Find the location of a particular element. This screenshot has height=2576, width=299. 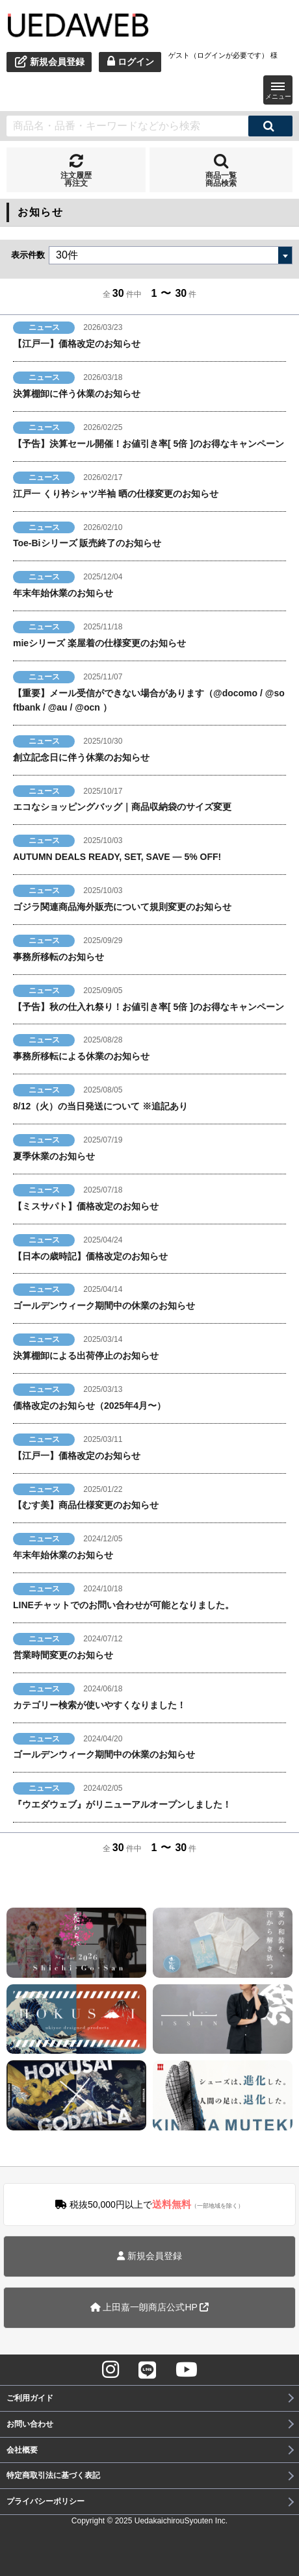

事務所移転による休業のお知らせ is located at coordinates (81, 1056).